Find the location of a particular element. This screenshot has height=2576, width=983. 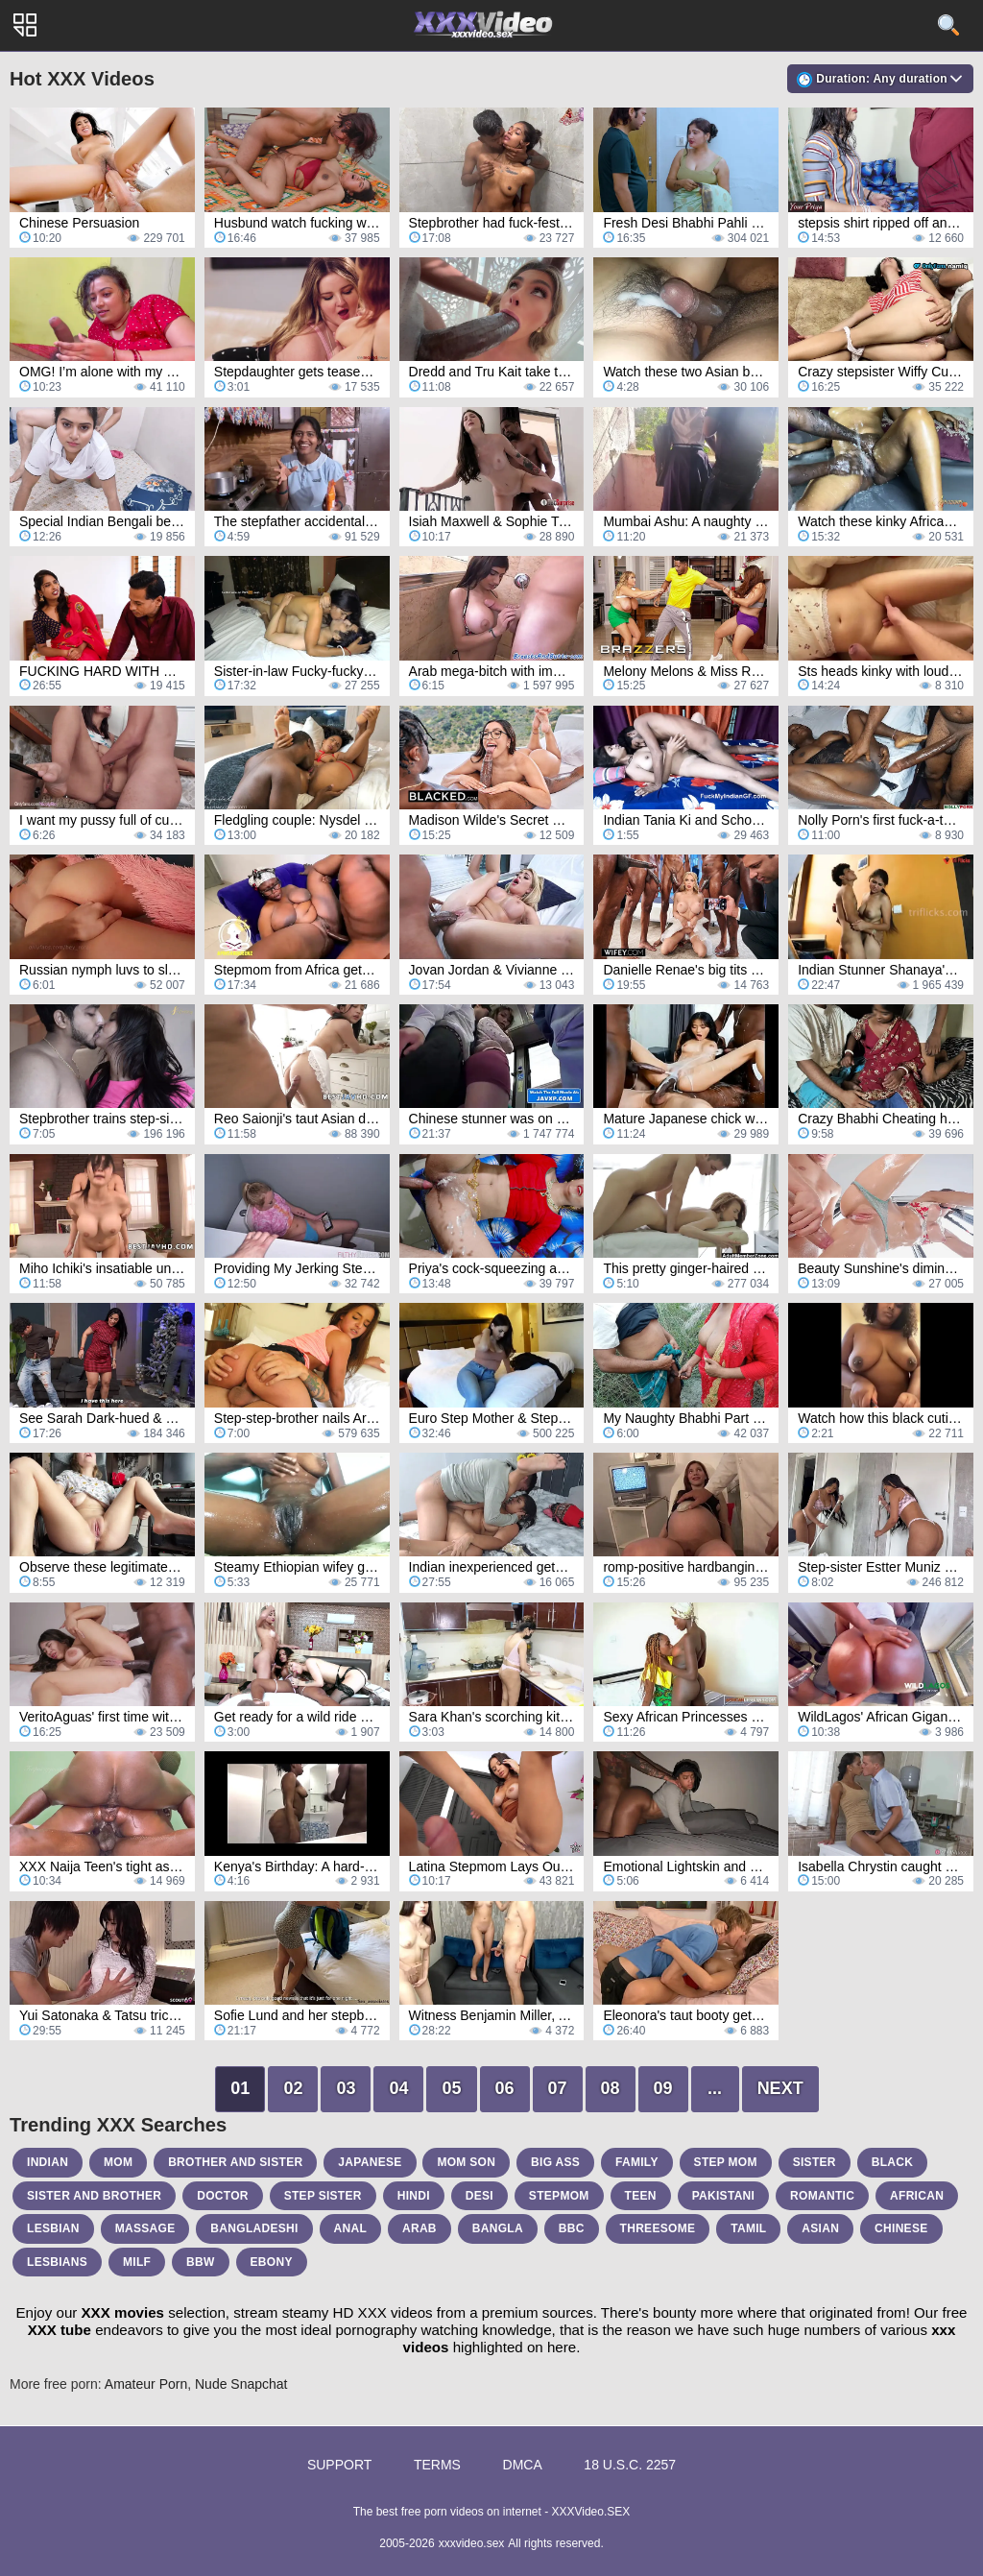

02 is located at coordinates (292, 2088).